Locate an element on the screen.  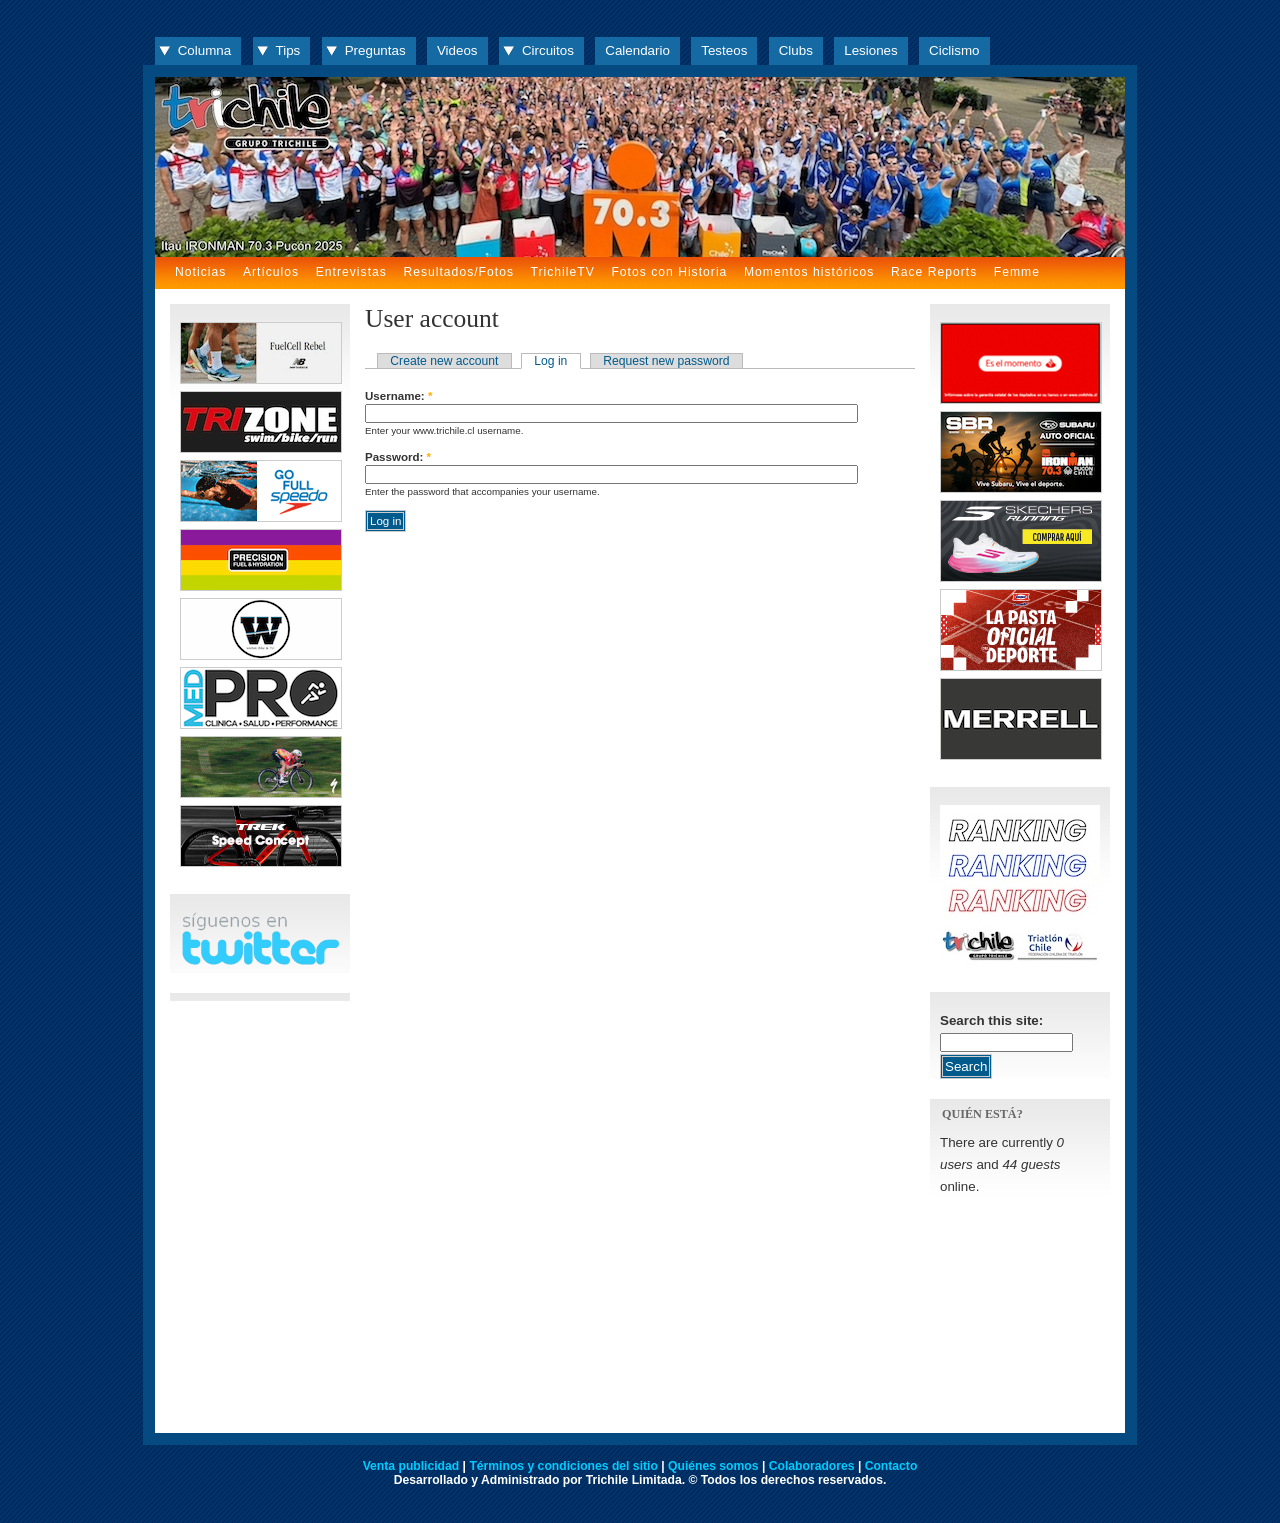
Race Reports is located at coordinates (934, 272).